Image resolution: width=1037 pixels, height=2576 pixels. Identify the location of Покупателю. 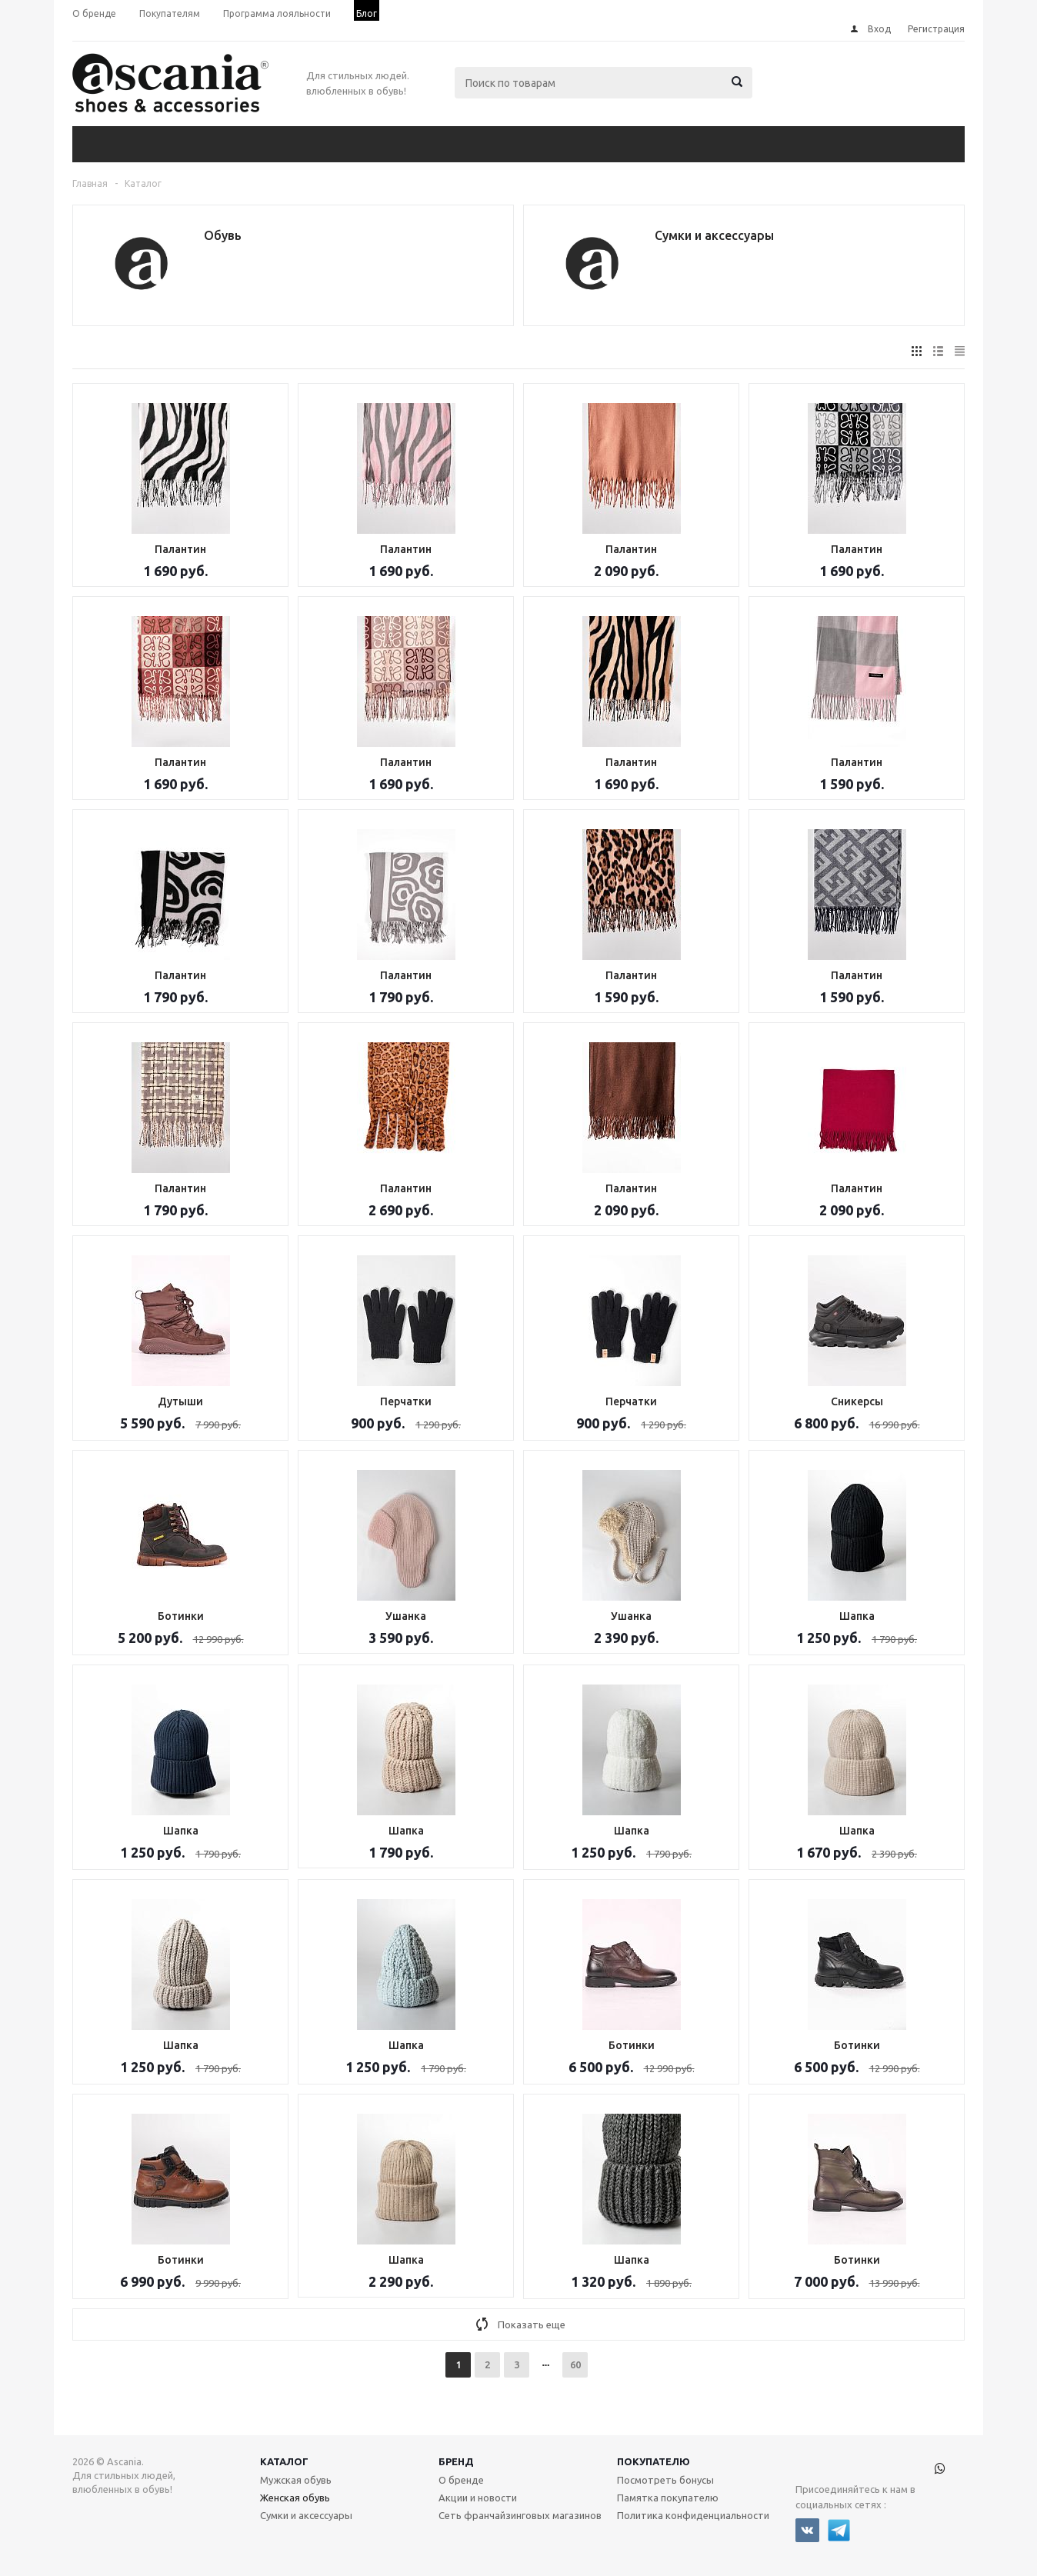
(653, 2461).